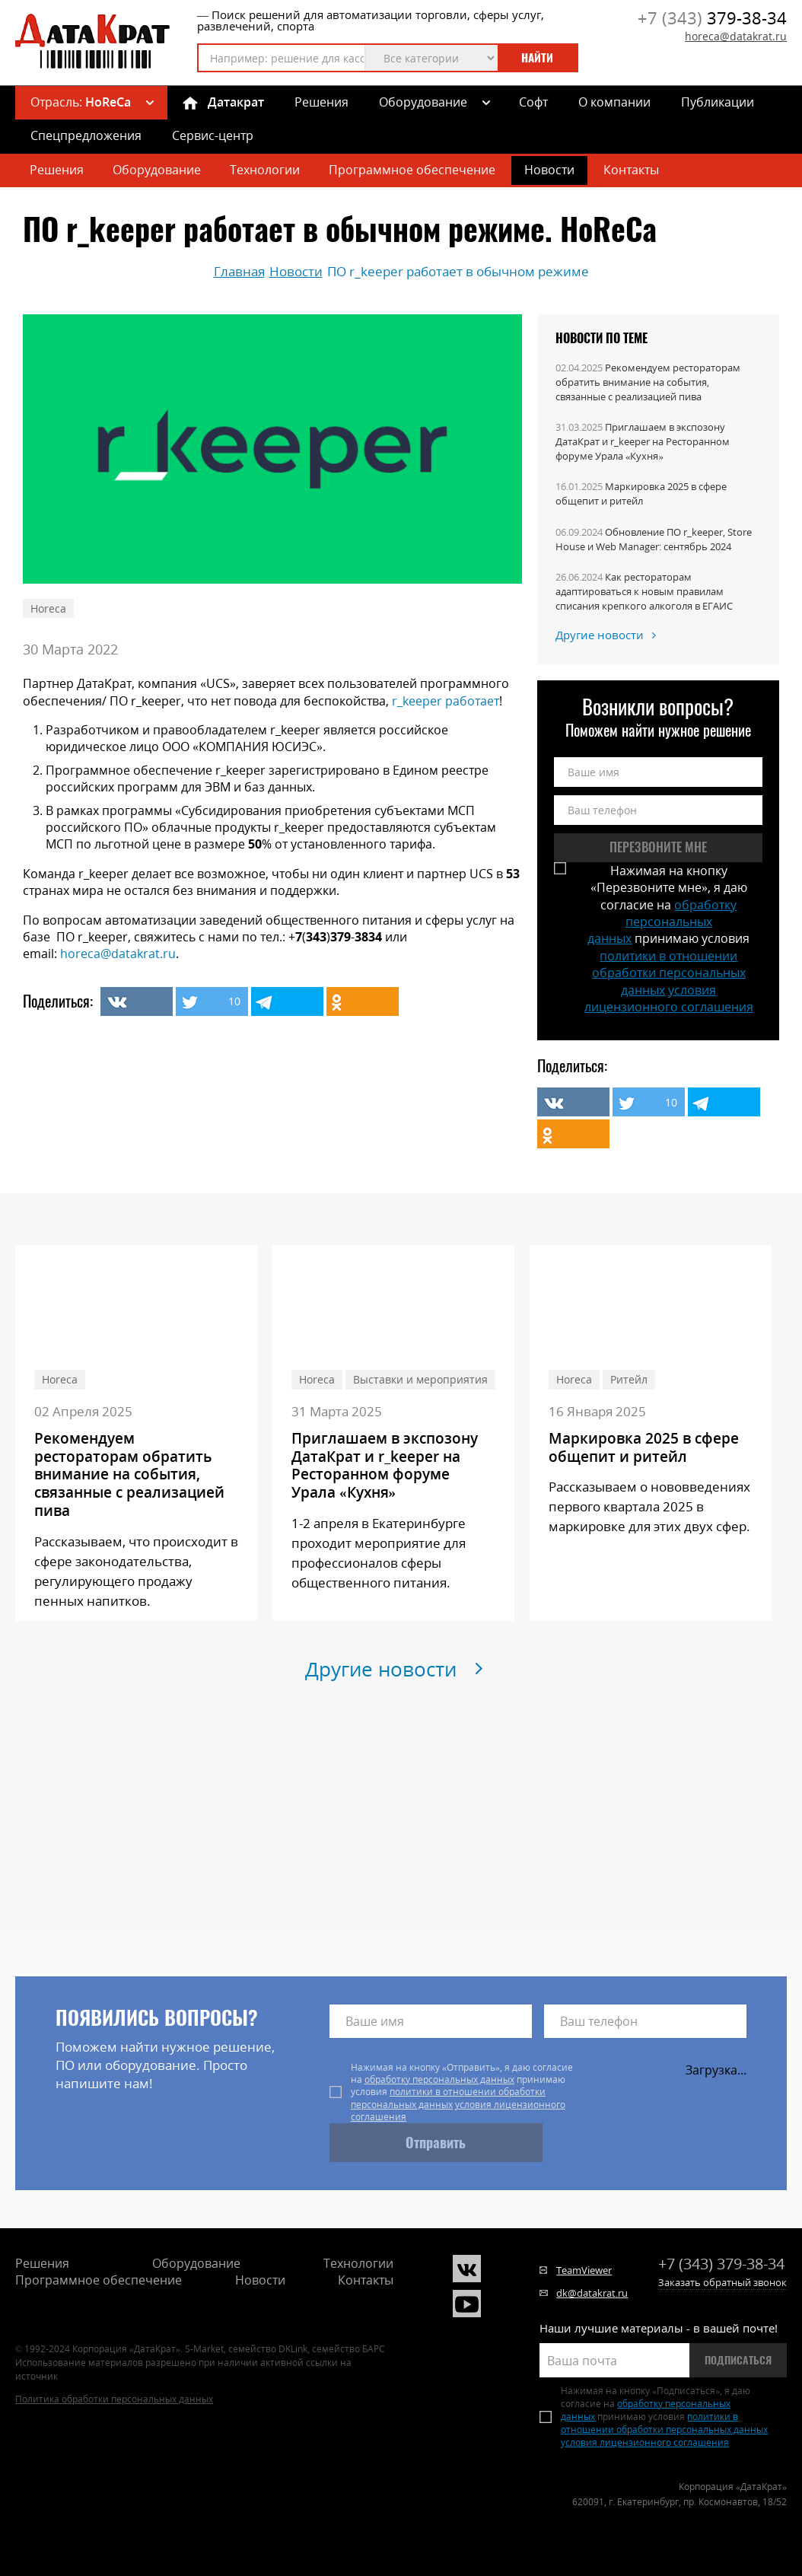  I want to click on r_keeper работает, so click(445, 701).